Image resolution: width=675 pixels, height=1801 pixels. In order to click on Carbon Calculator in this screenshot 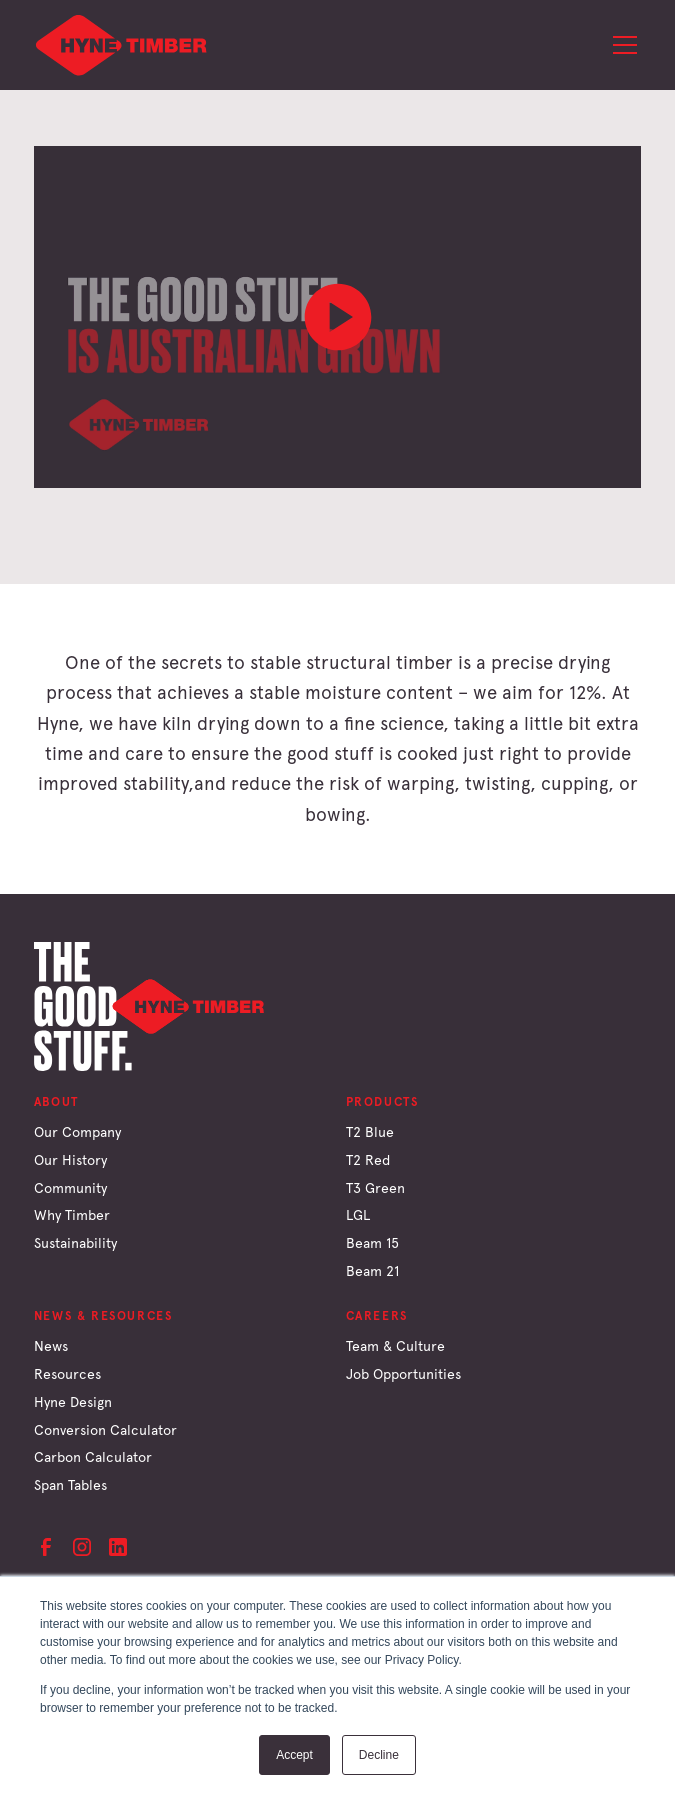, I will do `click(93, 1457)`.